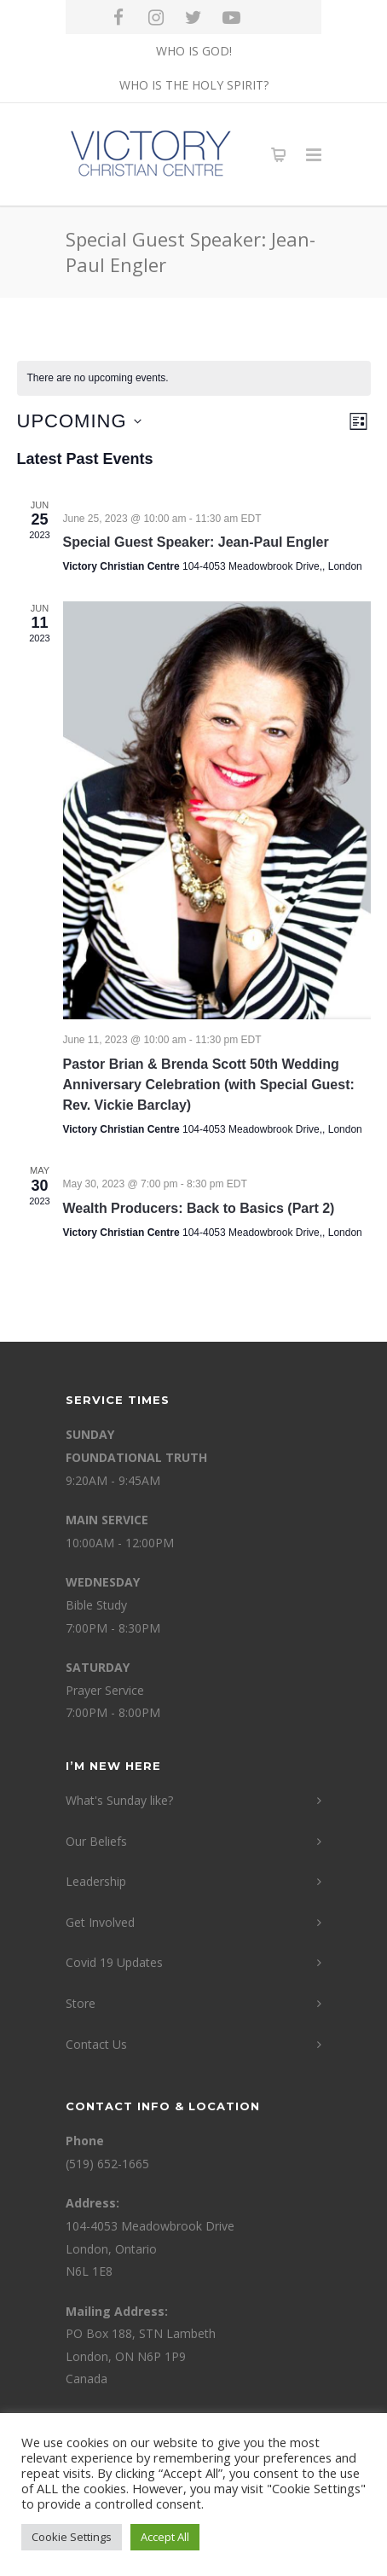 This screenshot has width=387, height=2576. I want to click on Accept All [button], so click(165, 2536).